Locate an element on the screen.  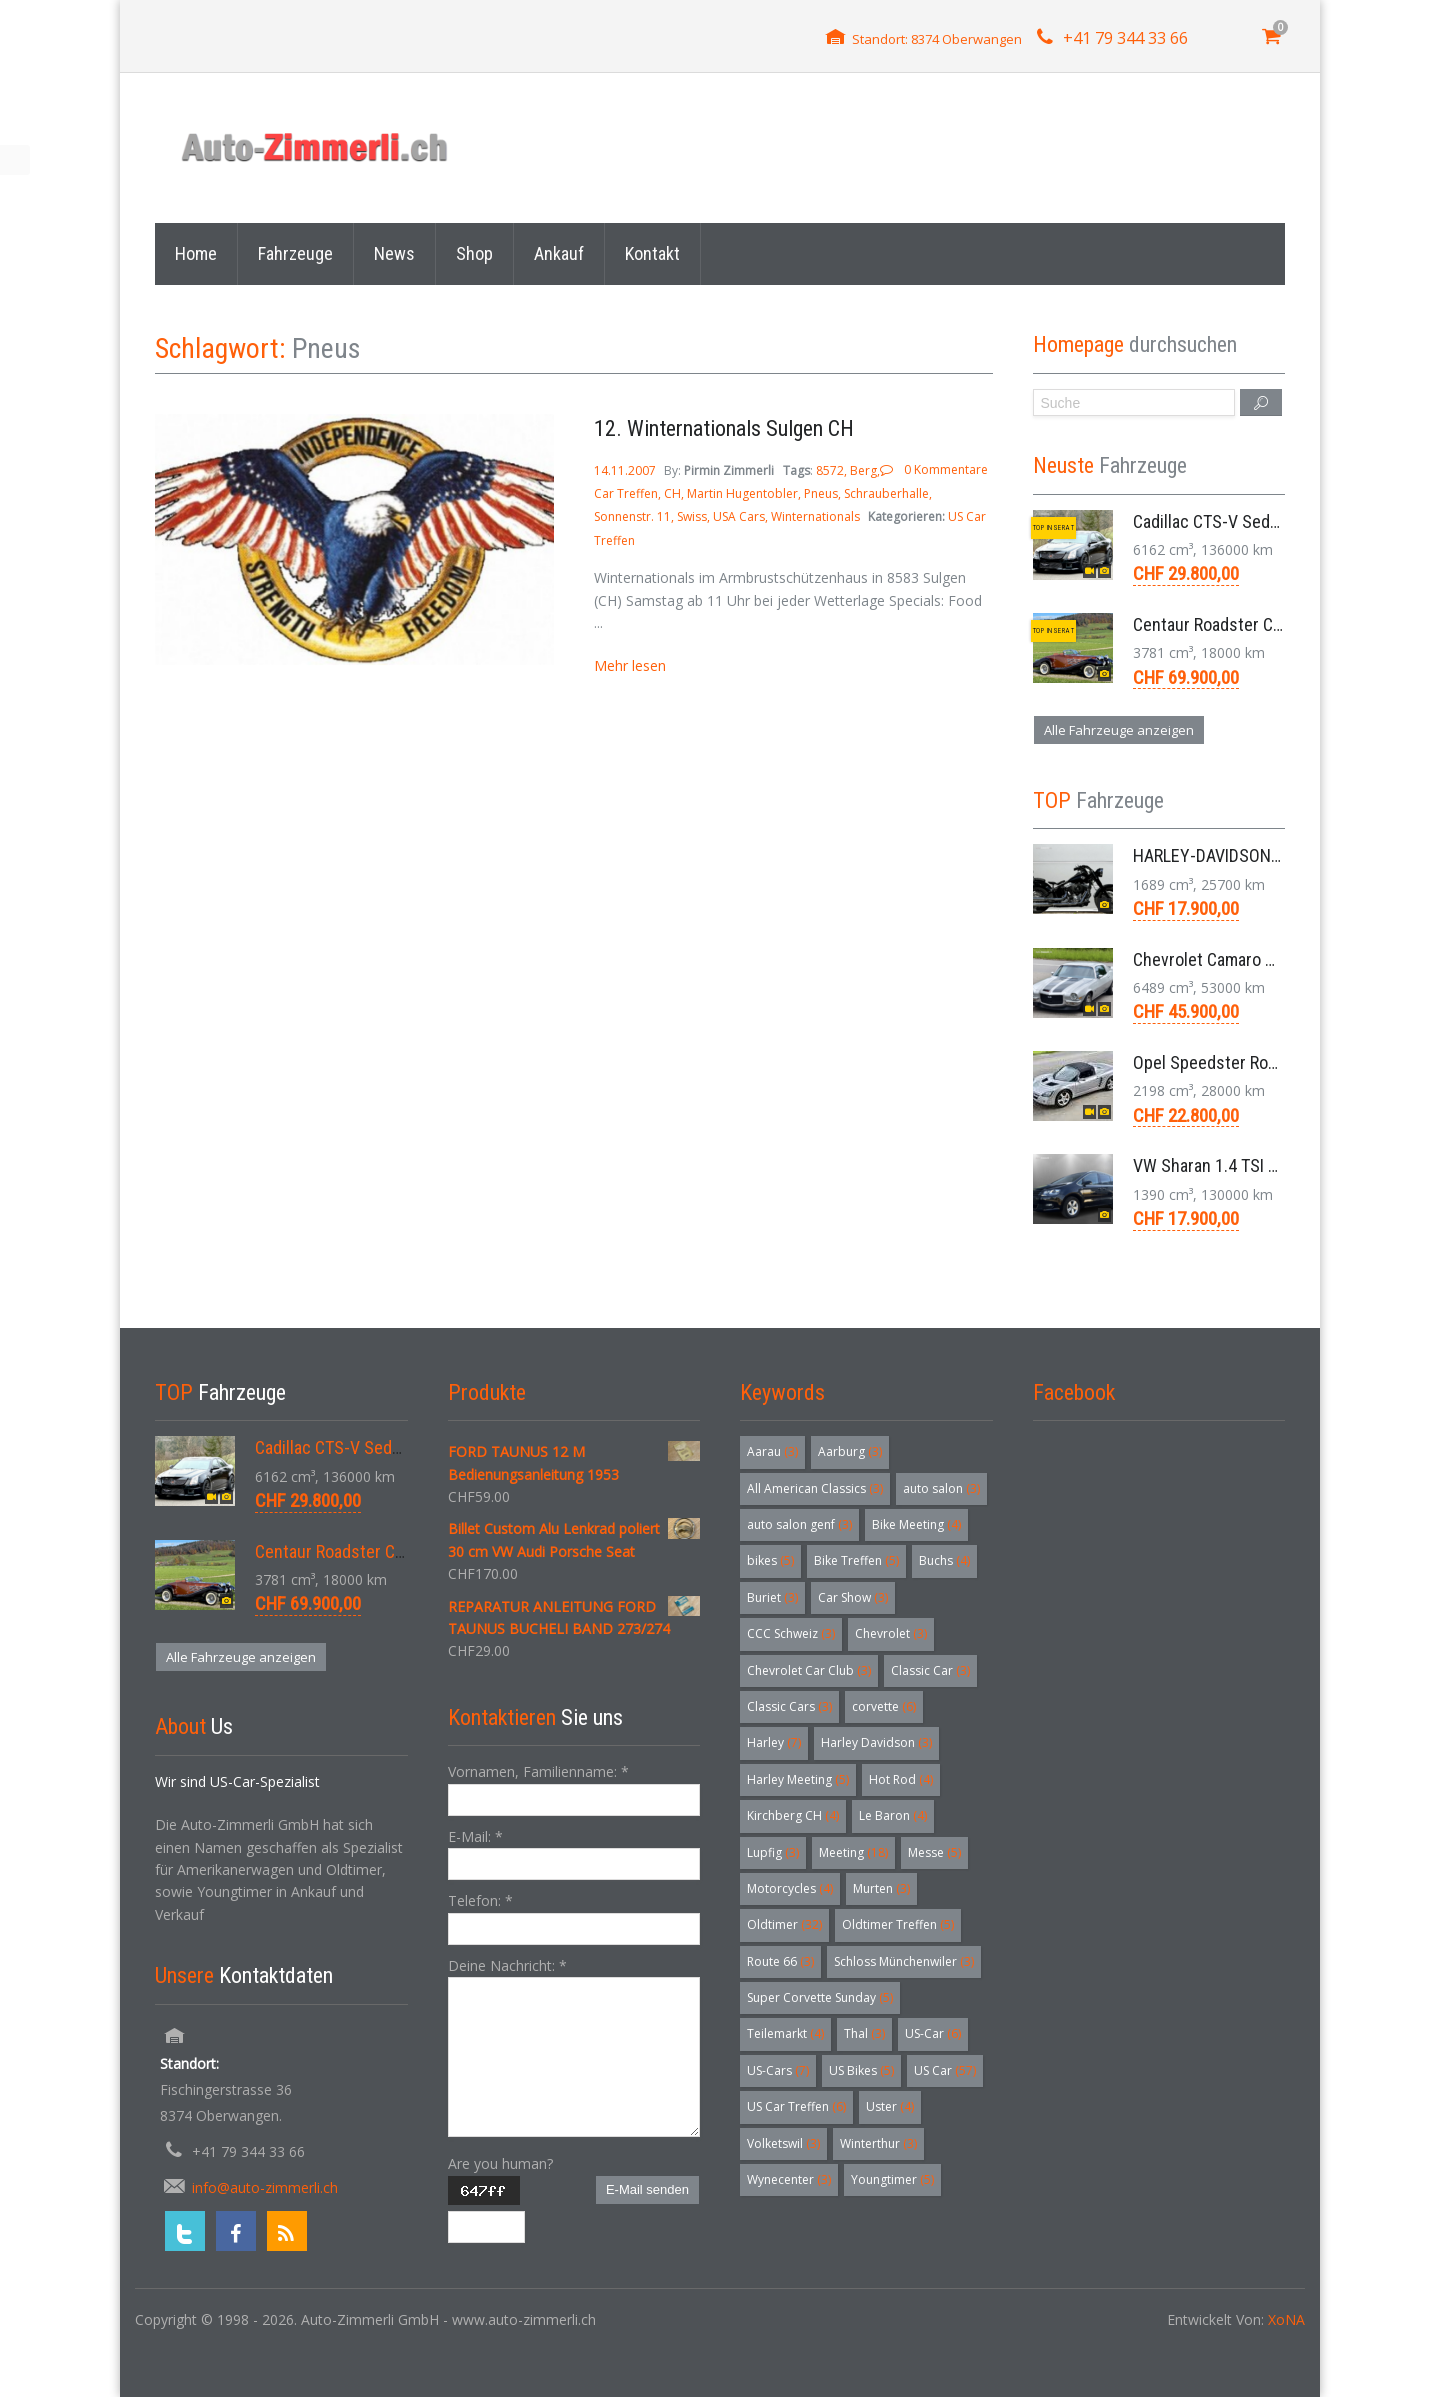
Super Corvette Sunday [Super Corvette Sunday (5 Einträge)] is located at coordinates (820, 1997).